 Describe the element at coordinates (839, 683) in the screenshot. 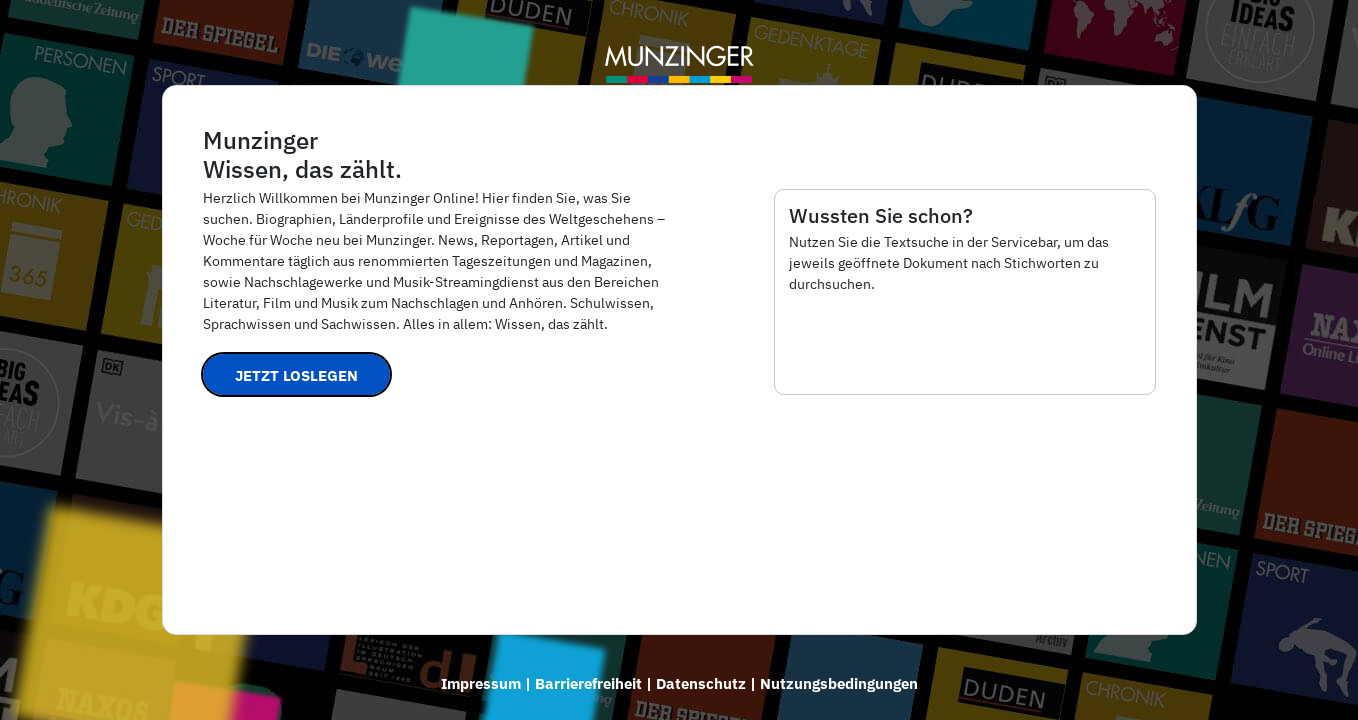

I see `Nutzungsbedingungen` at that location.